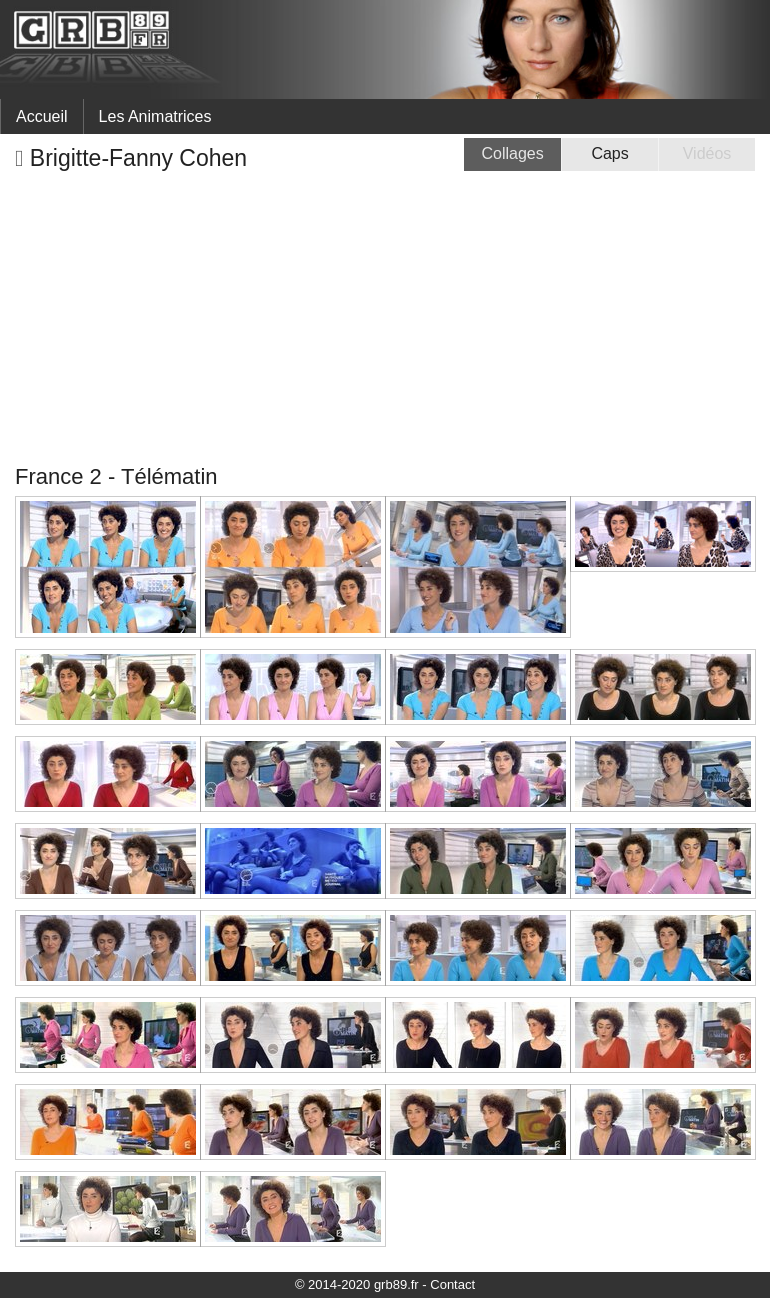 This screenshot has width=770, height=1298. What do you see at coordinates (357, 1284) in the screenshot?
I see `© 2014-2020 grb89.fr` at bounding box center [357, 1284].